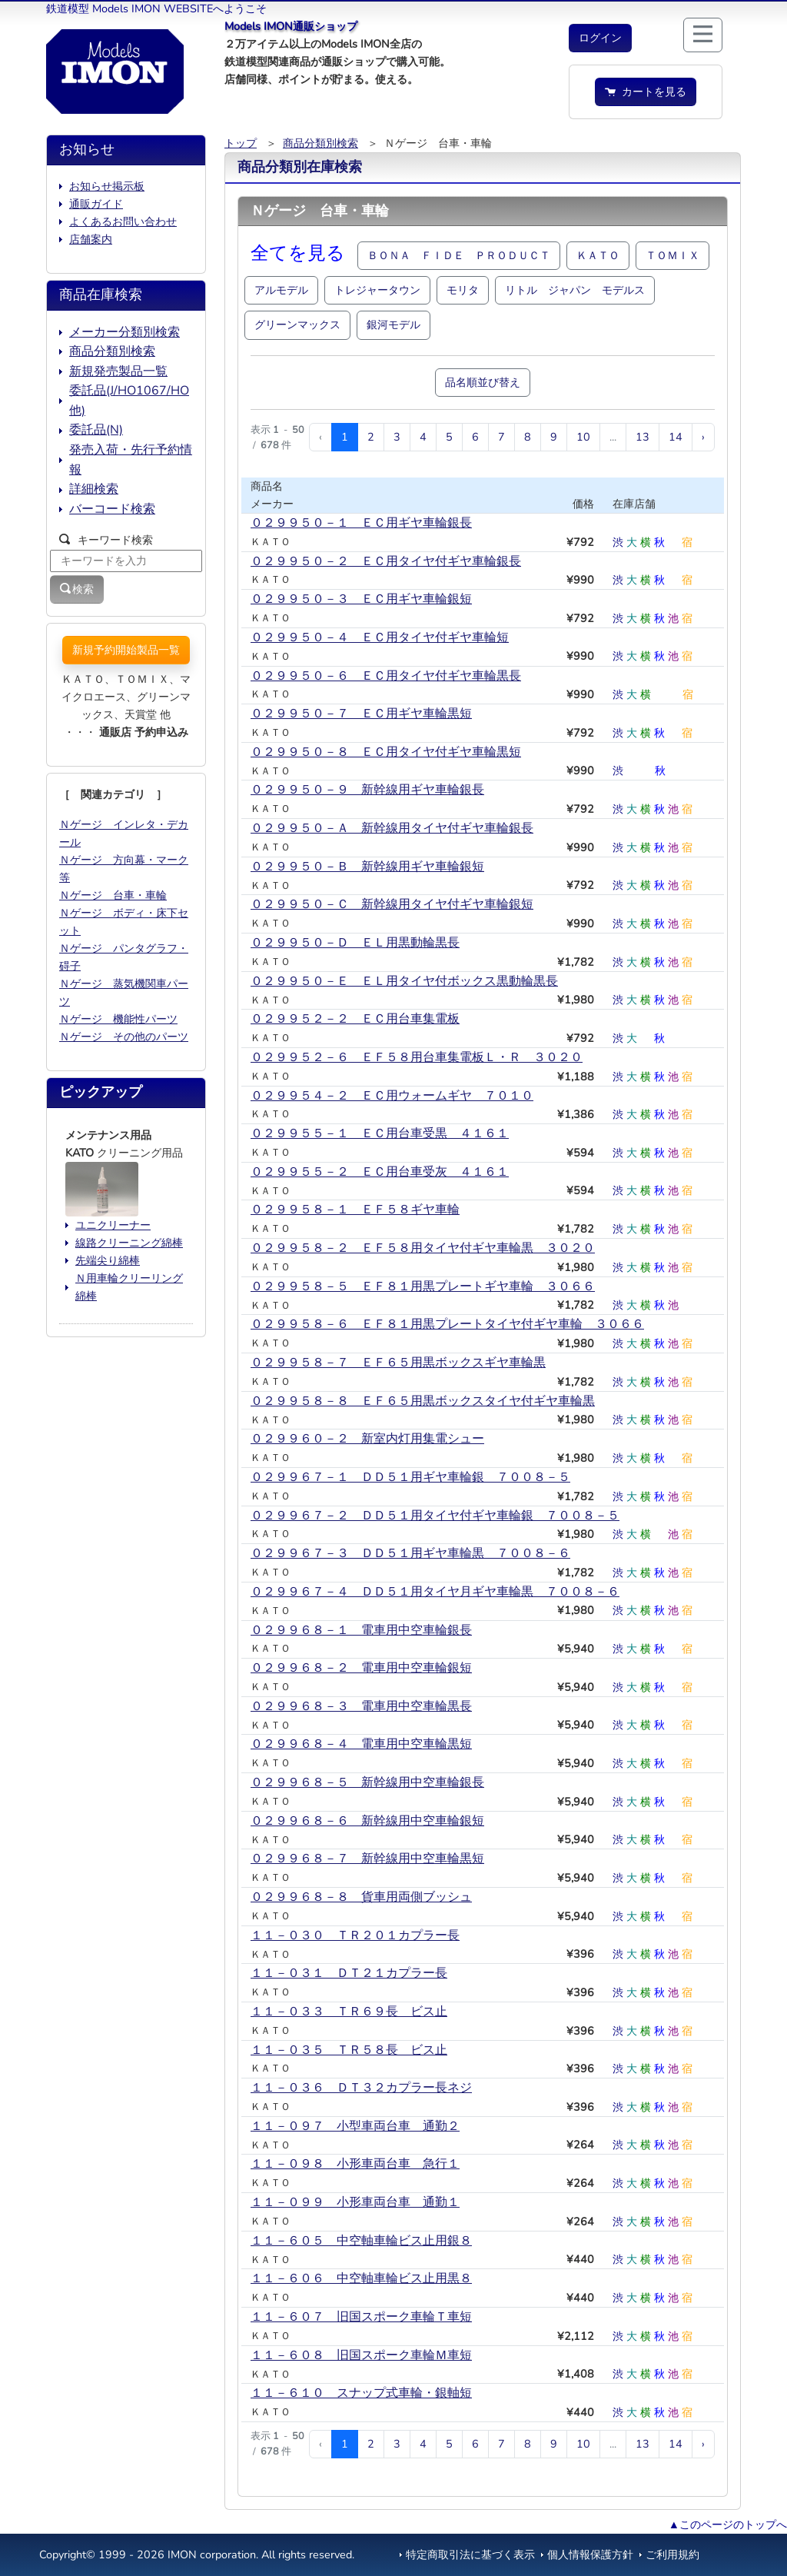  What do you see at coordinates (106, 186) in the screenshot?
I see `お知らせ掲示板` at bounding box center [106, 186].